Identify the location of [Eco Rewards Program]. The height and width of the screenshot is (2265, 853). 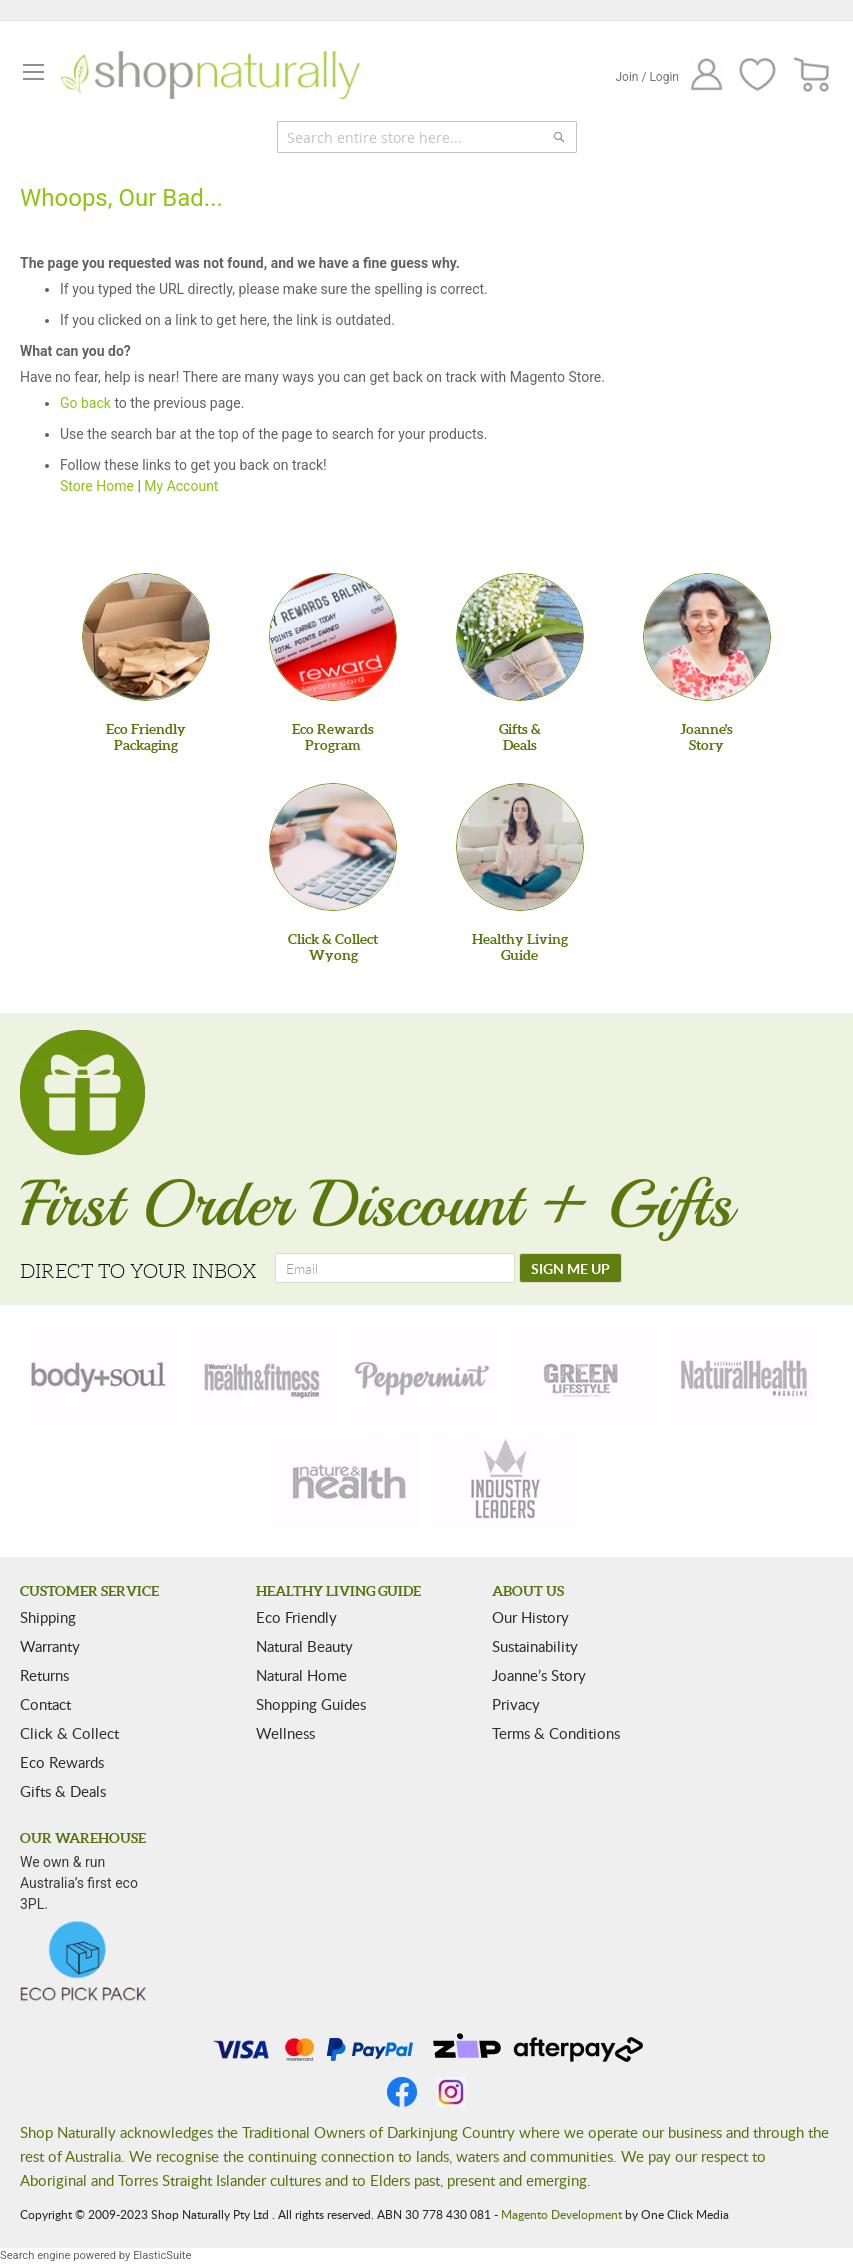
(333, 637).